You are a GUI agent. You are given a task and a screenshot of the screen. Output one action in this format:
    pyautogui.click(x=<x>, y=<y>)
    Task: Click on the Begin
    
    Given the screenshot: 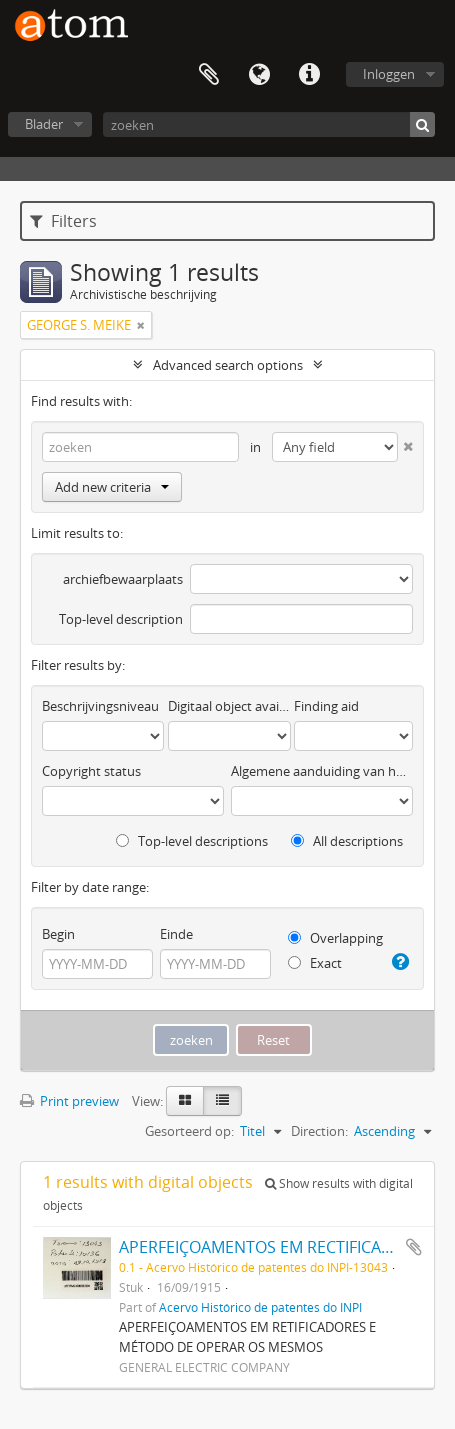 What is the action you would take?
    pyautogui.click(x=58, y=934)
    